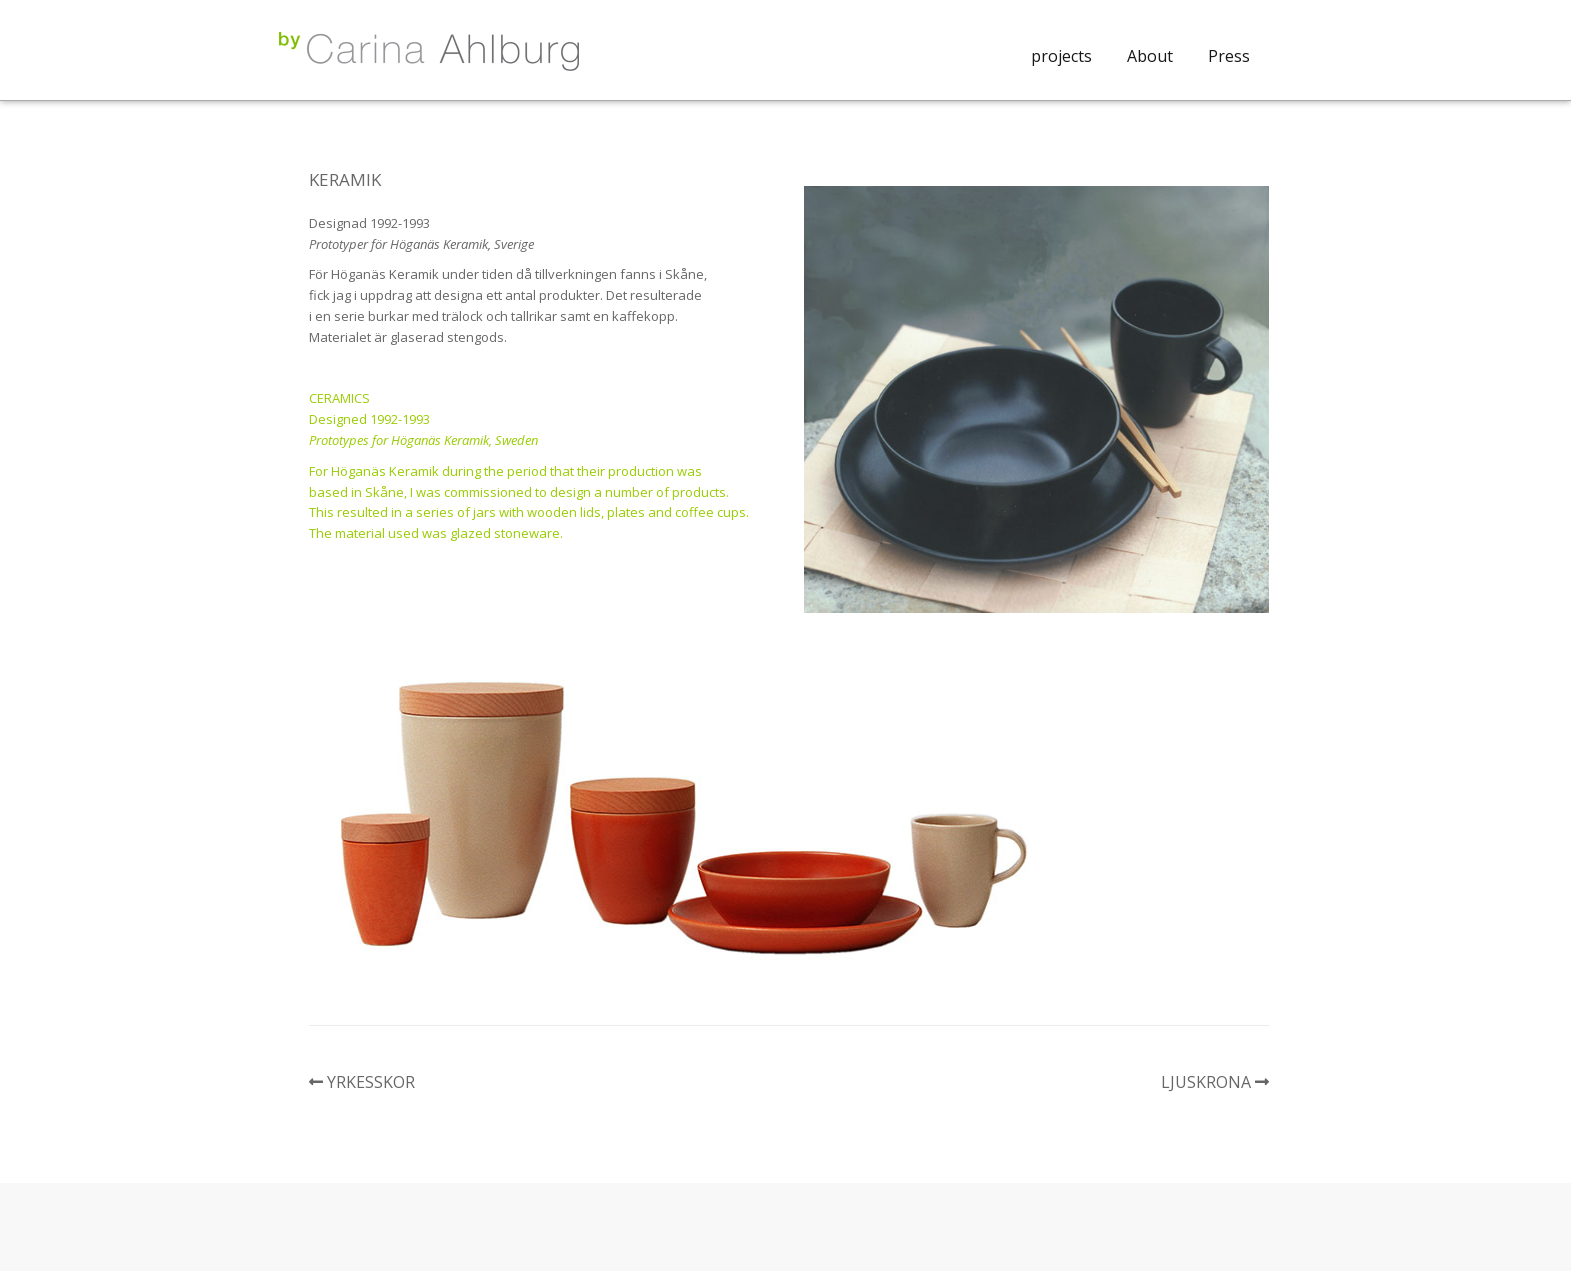 This screenshot has height=1271, width=1571. Describe the element at coordinates (1150, 56) in the screenshot. I see `About` at that location.